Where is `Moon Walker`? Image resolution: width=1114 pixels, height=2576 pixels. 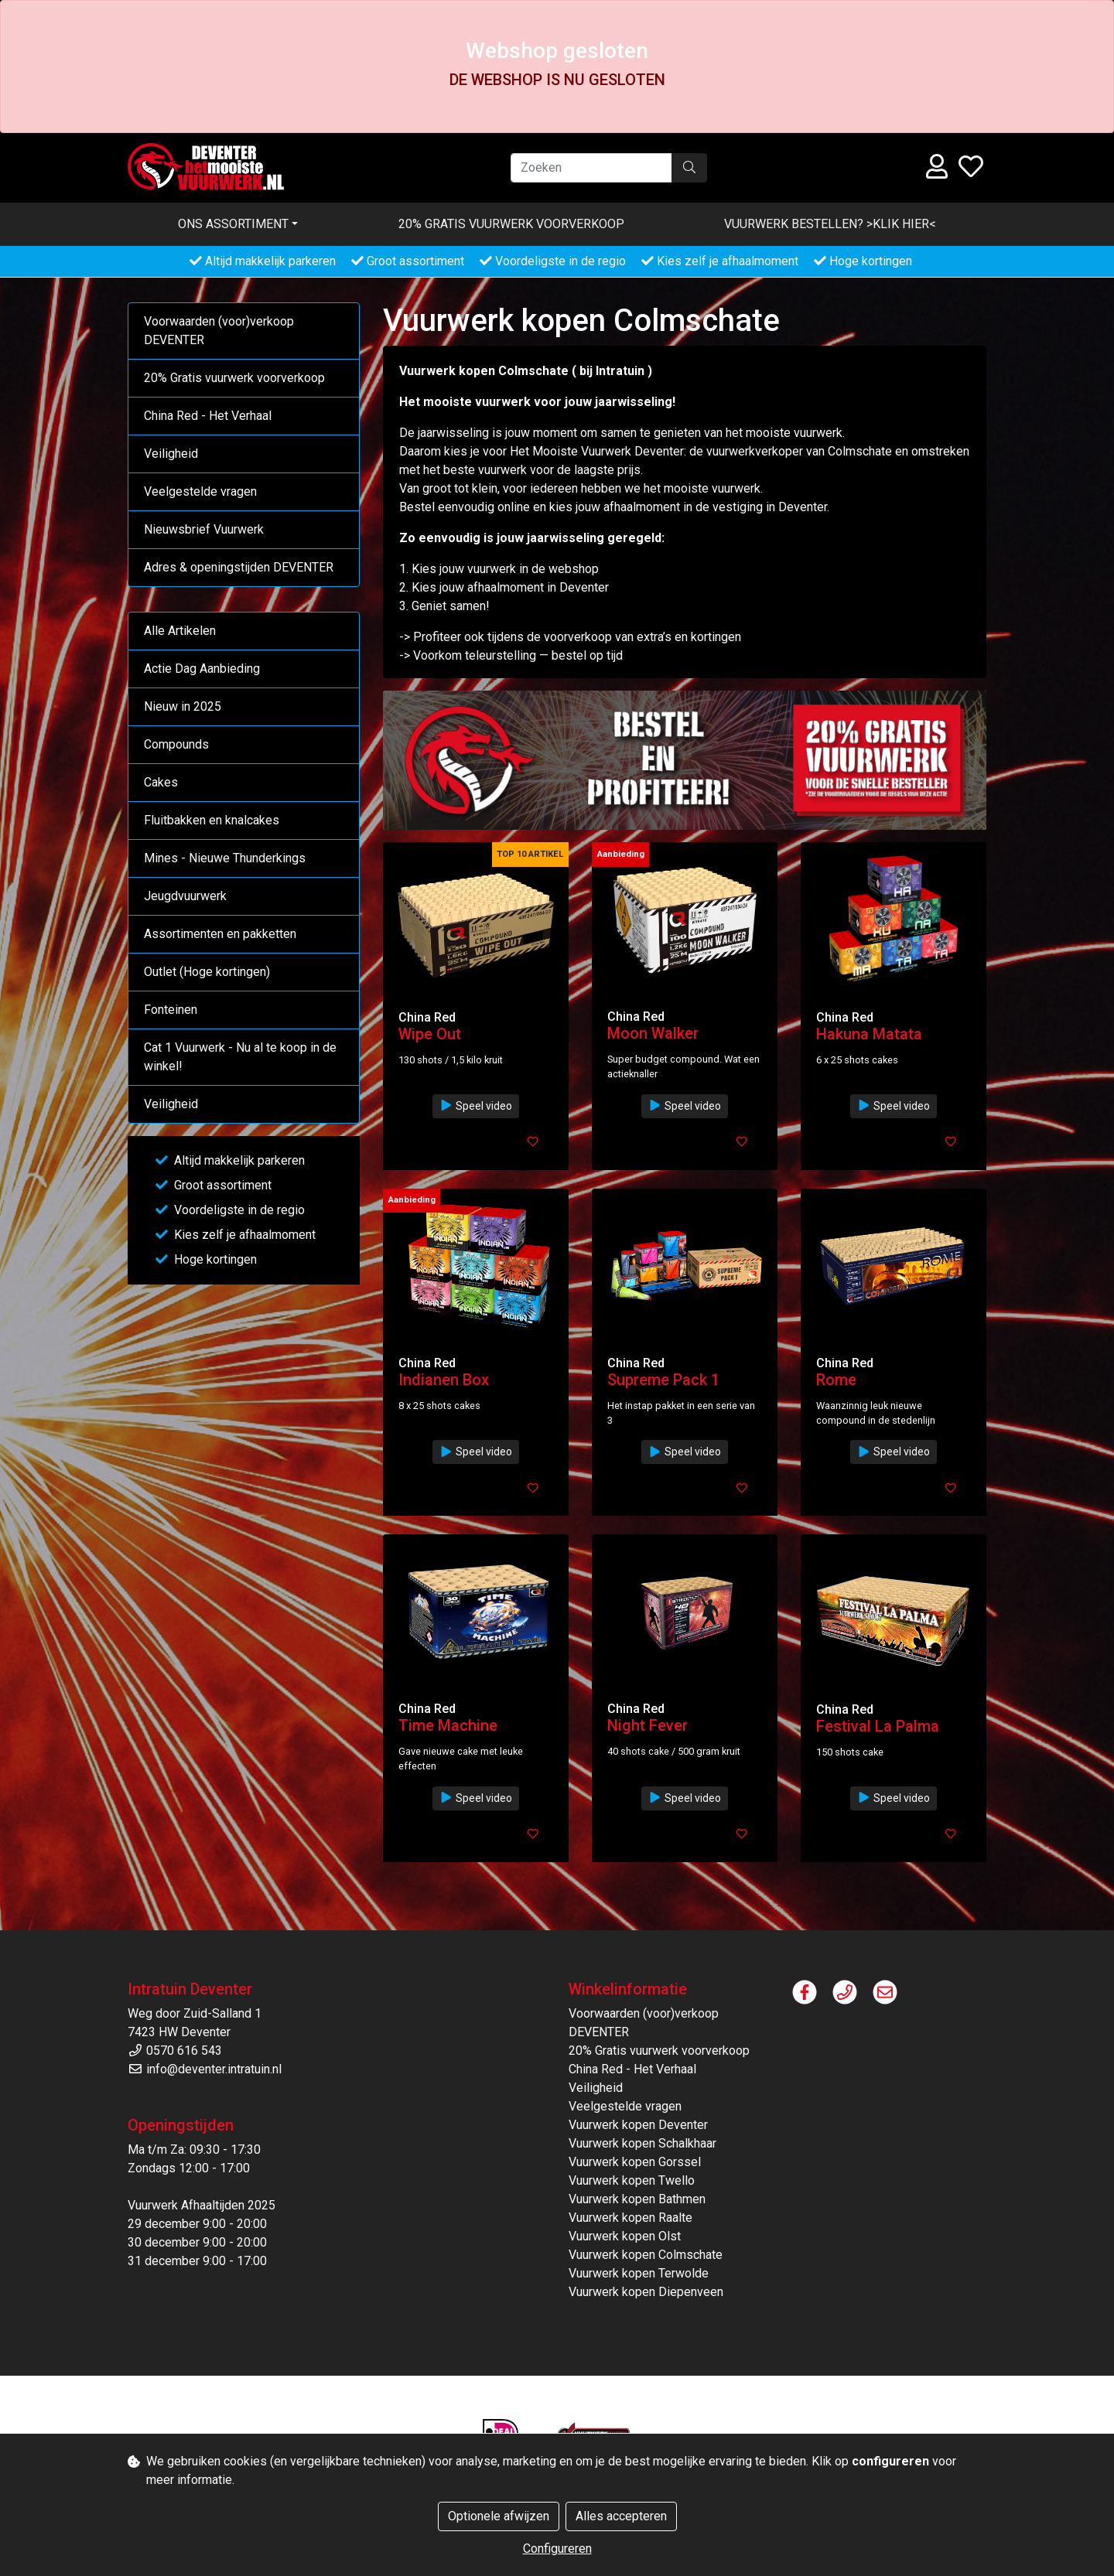
Moon Walker is located at coordinates (653, 1033).